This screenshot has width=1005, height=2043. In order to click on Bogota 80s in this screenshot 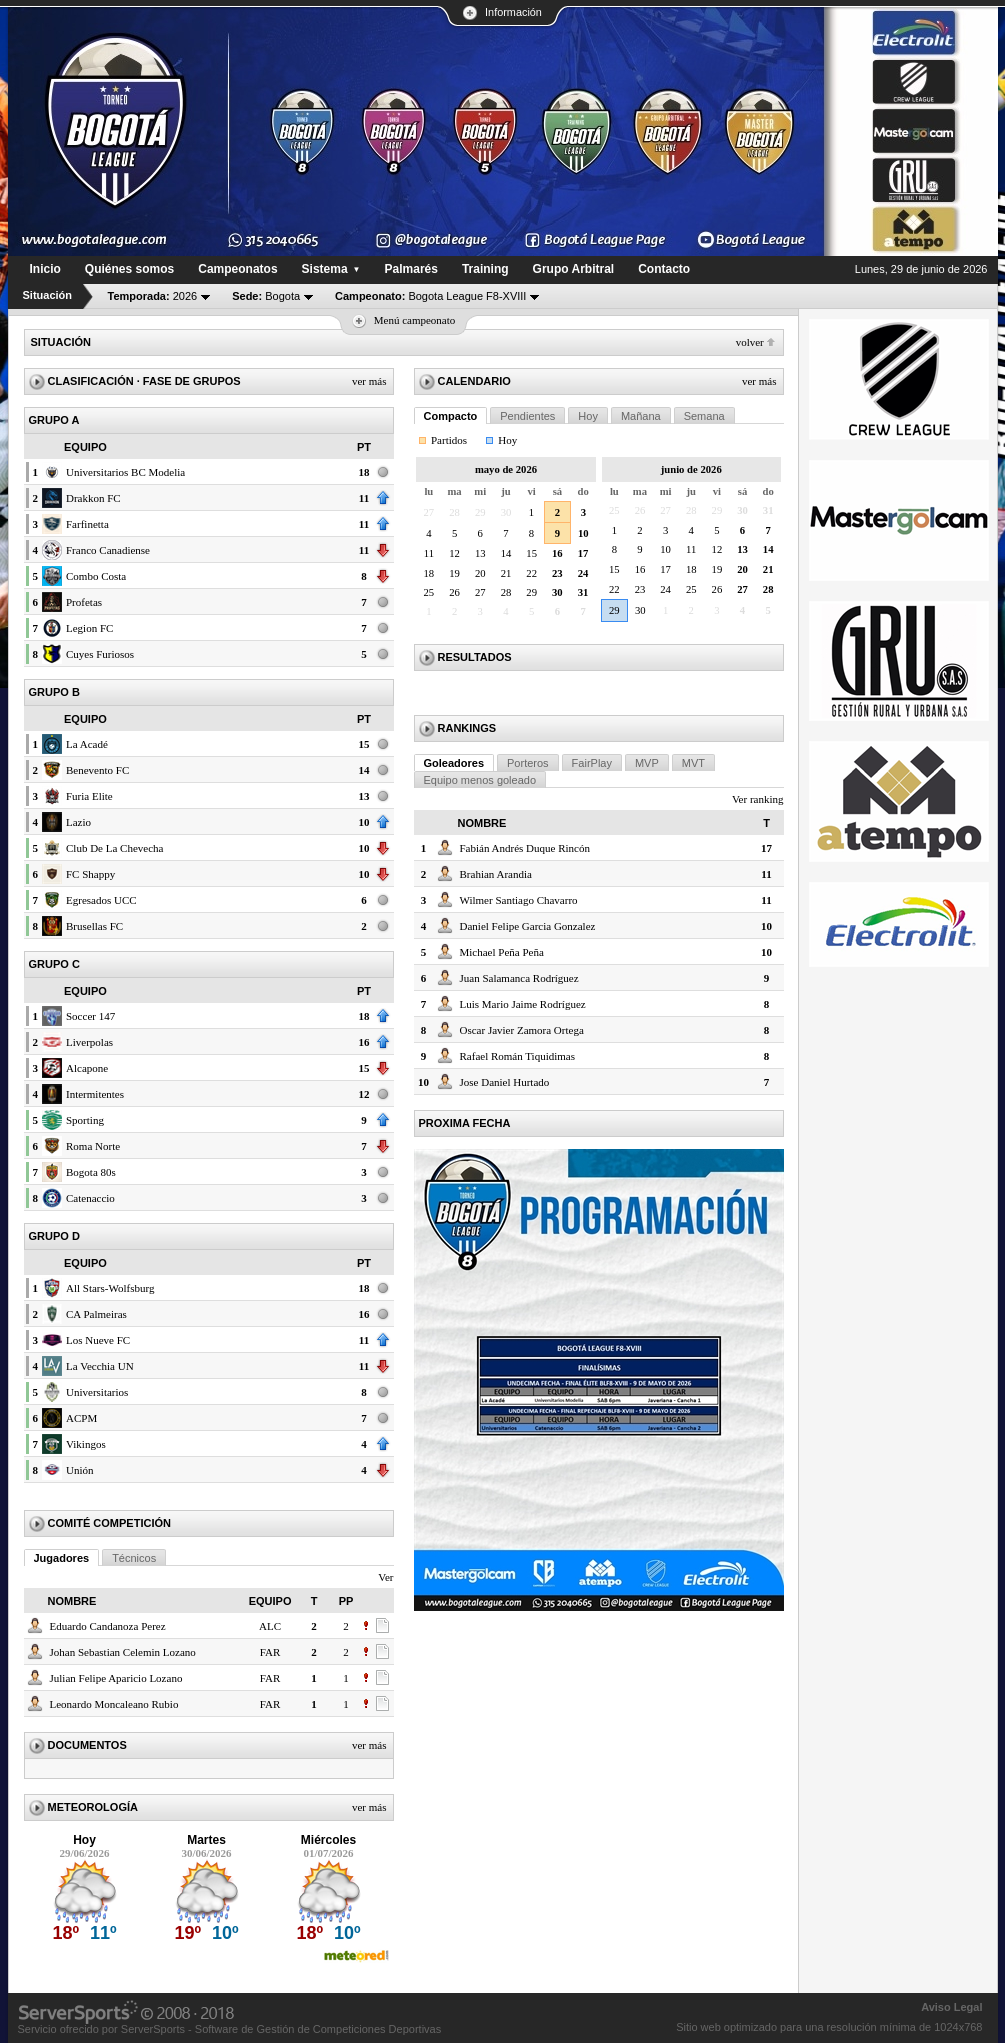, I will do `click(91, 1172)`.